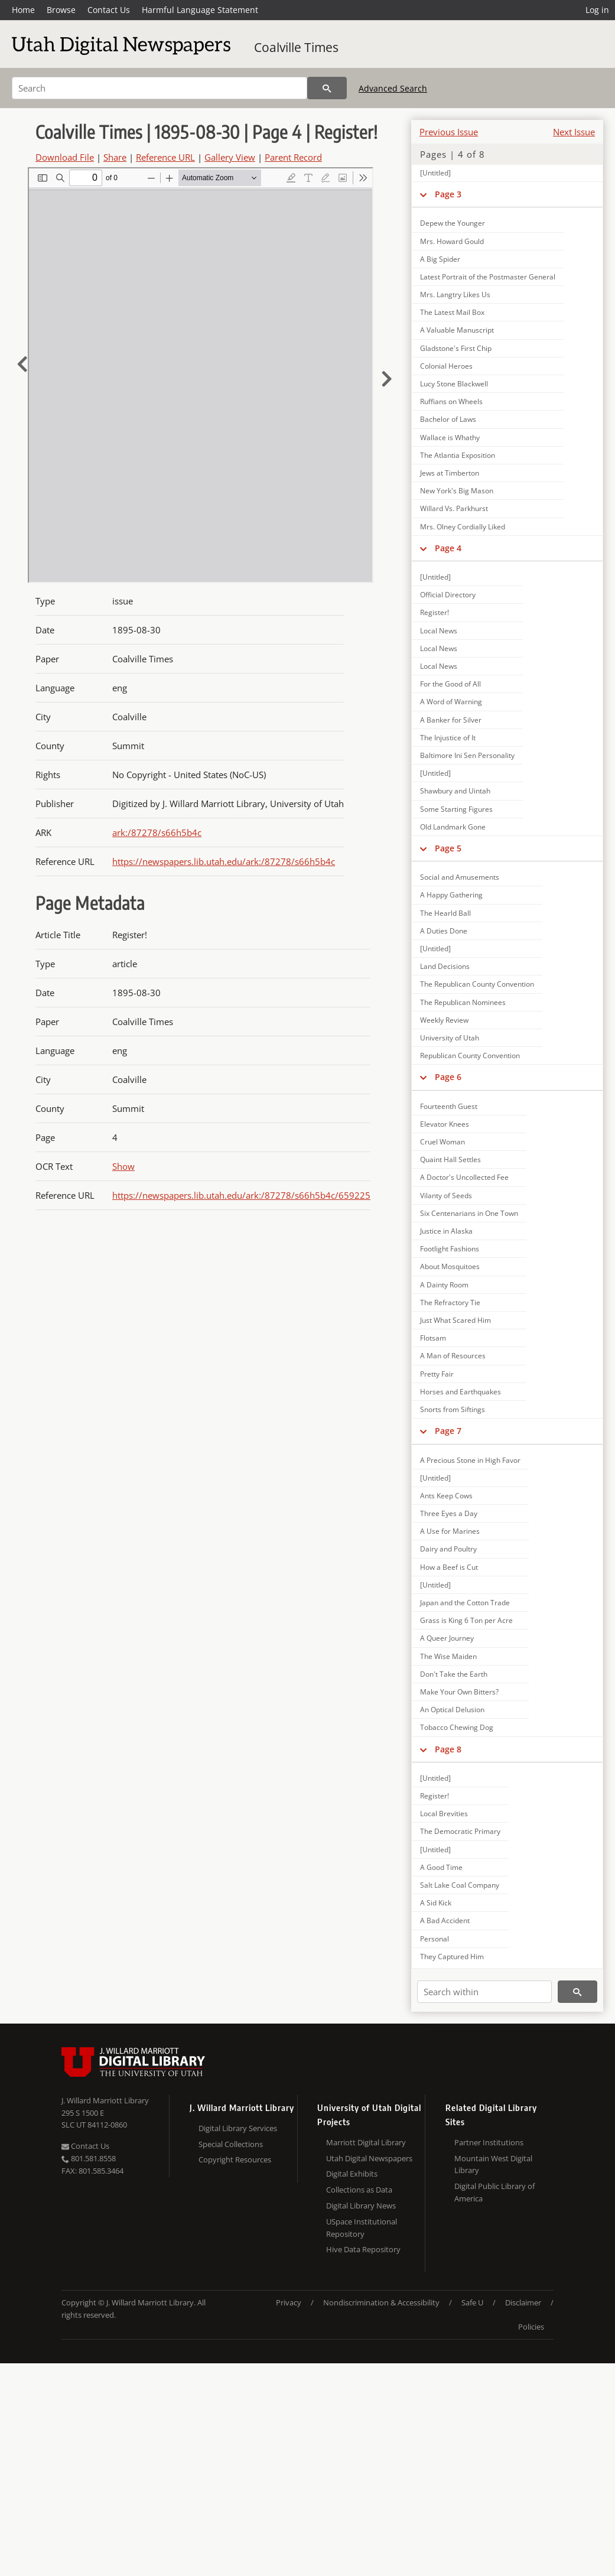 The width and height of the screenshot is (615, 2576). I want to click on The Republican Nominees, so click(463, 1002).